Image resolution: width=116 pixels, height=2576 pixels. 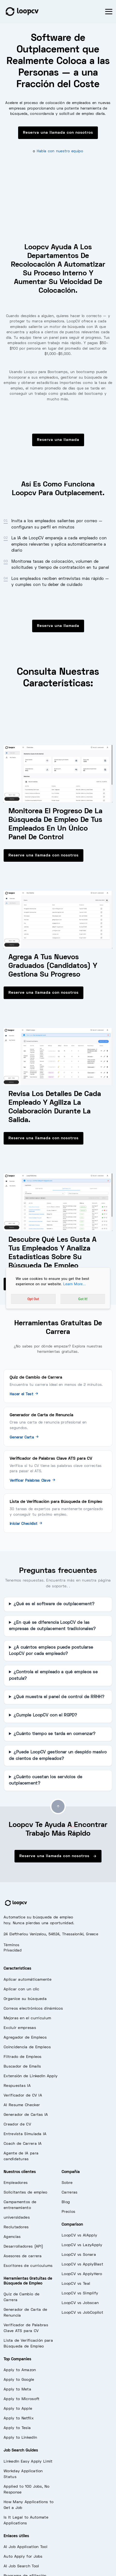 What do you see at coordinates (23, 2246) in the screenshot?
I see `Desarrolladores (API)` at bounding box center [23, 2246].